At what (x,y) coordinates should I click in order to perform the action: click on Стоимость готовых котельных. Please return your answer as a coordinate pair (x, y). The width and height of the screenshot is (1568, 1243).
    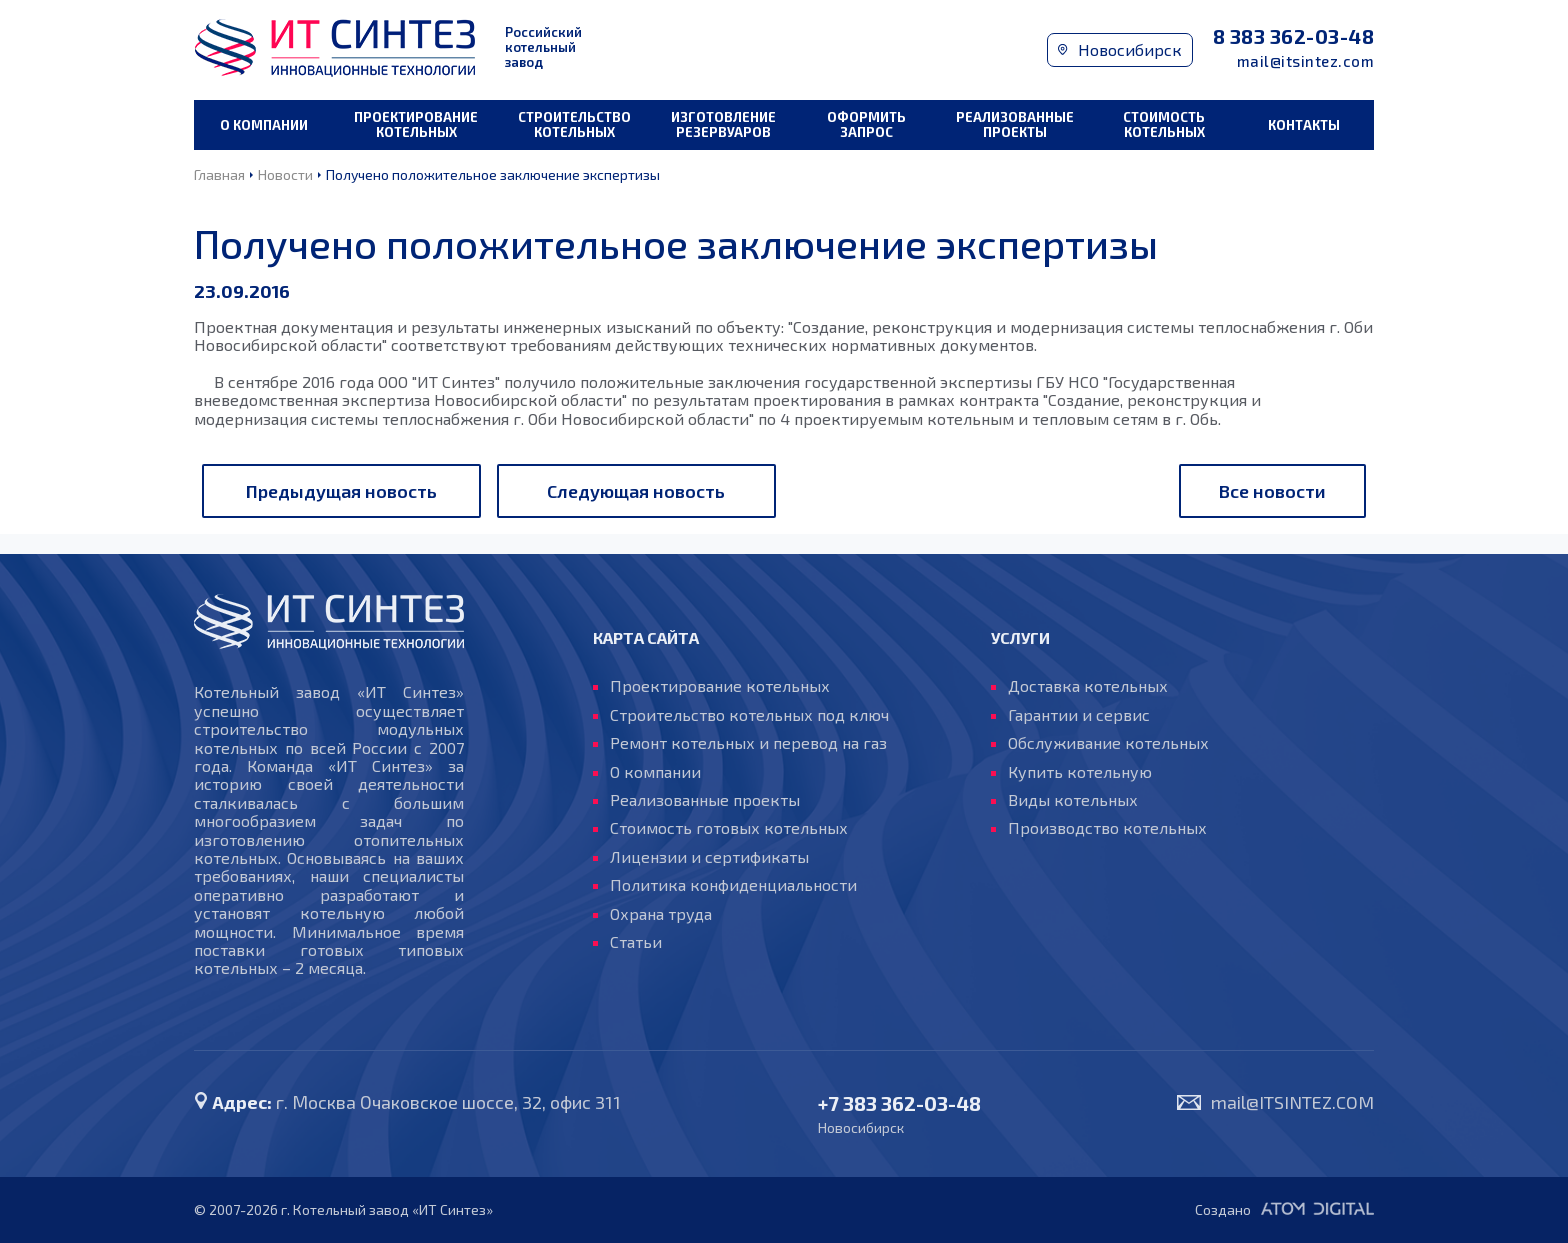
    Looking at the image, I should click on (729, 828).